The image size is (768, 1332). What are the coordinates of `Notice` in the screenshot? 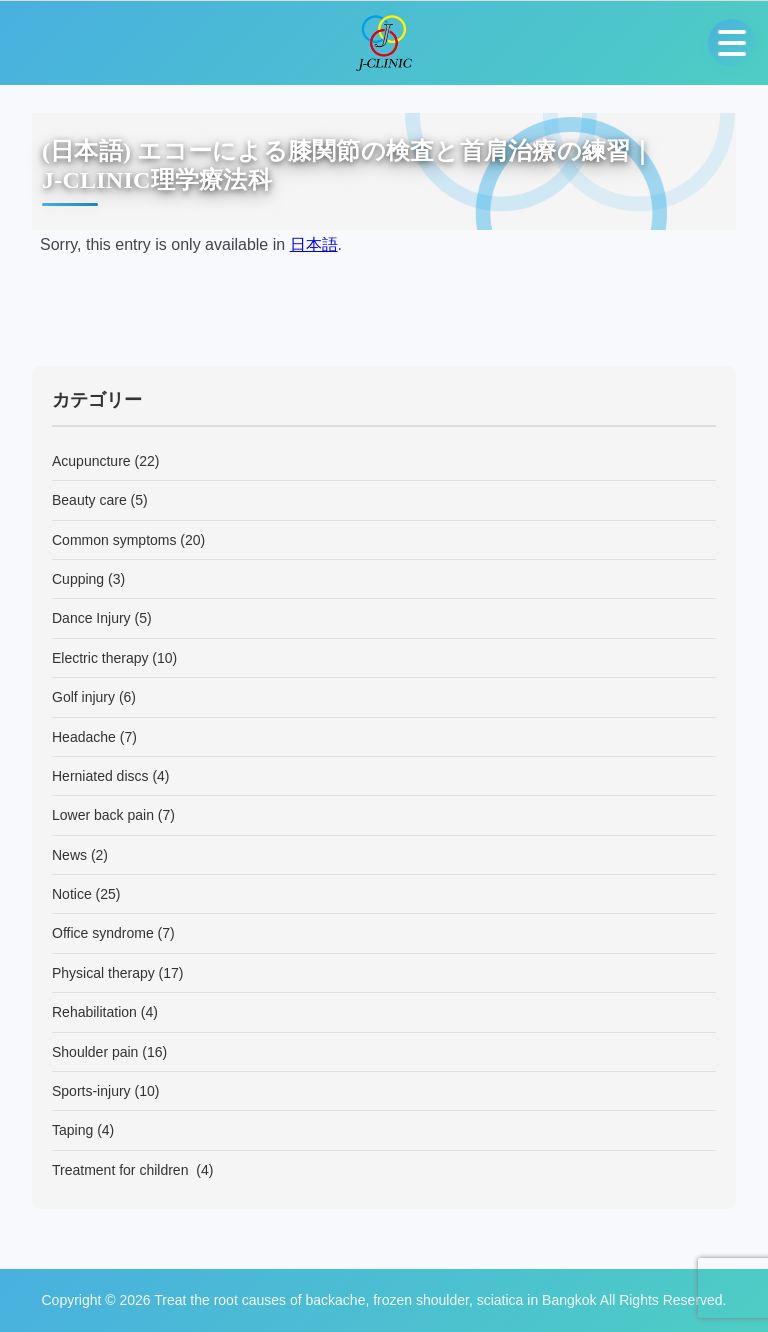 It's located at (72, 894).